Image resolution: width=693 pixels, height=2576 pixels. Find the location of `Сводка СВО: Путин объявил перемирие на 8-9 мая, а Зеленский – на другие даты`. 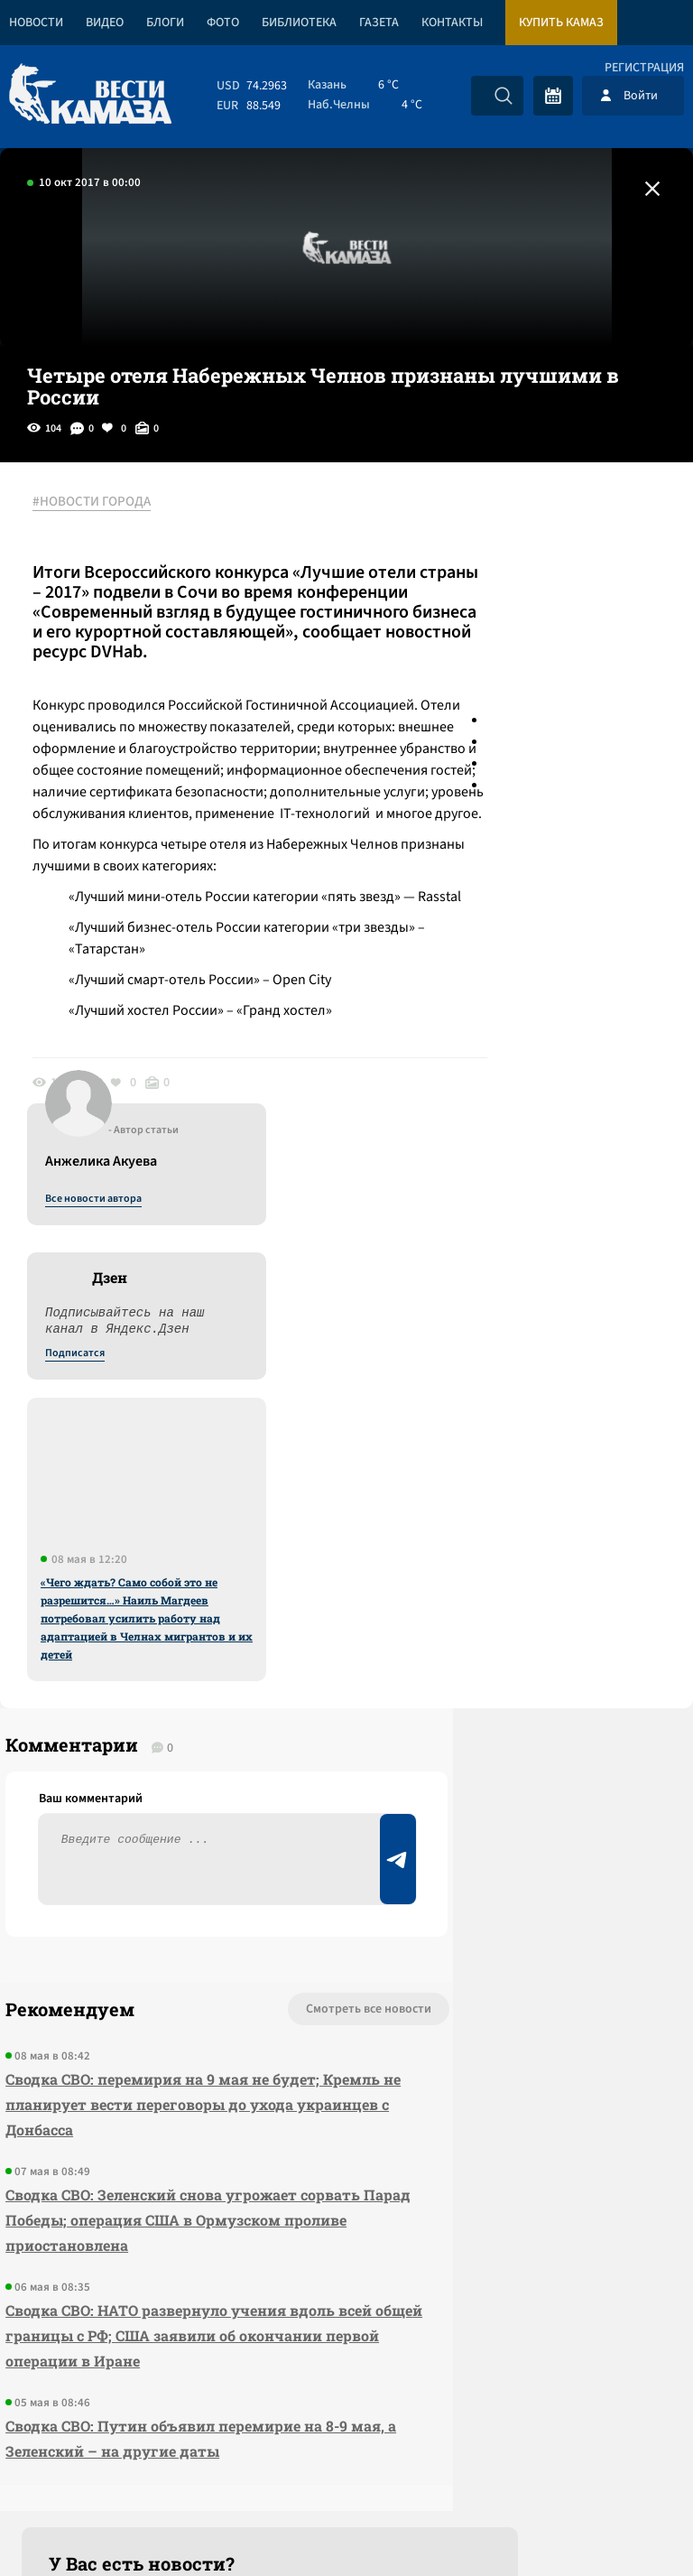

Сводка СВО: Путин объявил перемирие на 8-9 мая, а Зеленский – на другие даты is located at coordinates (136, 2147).